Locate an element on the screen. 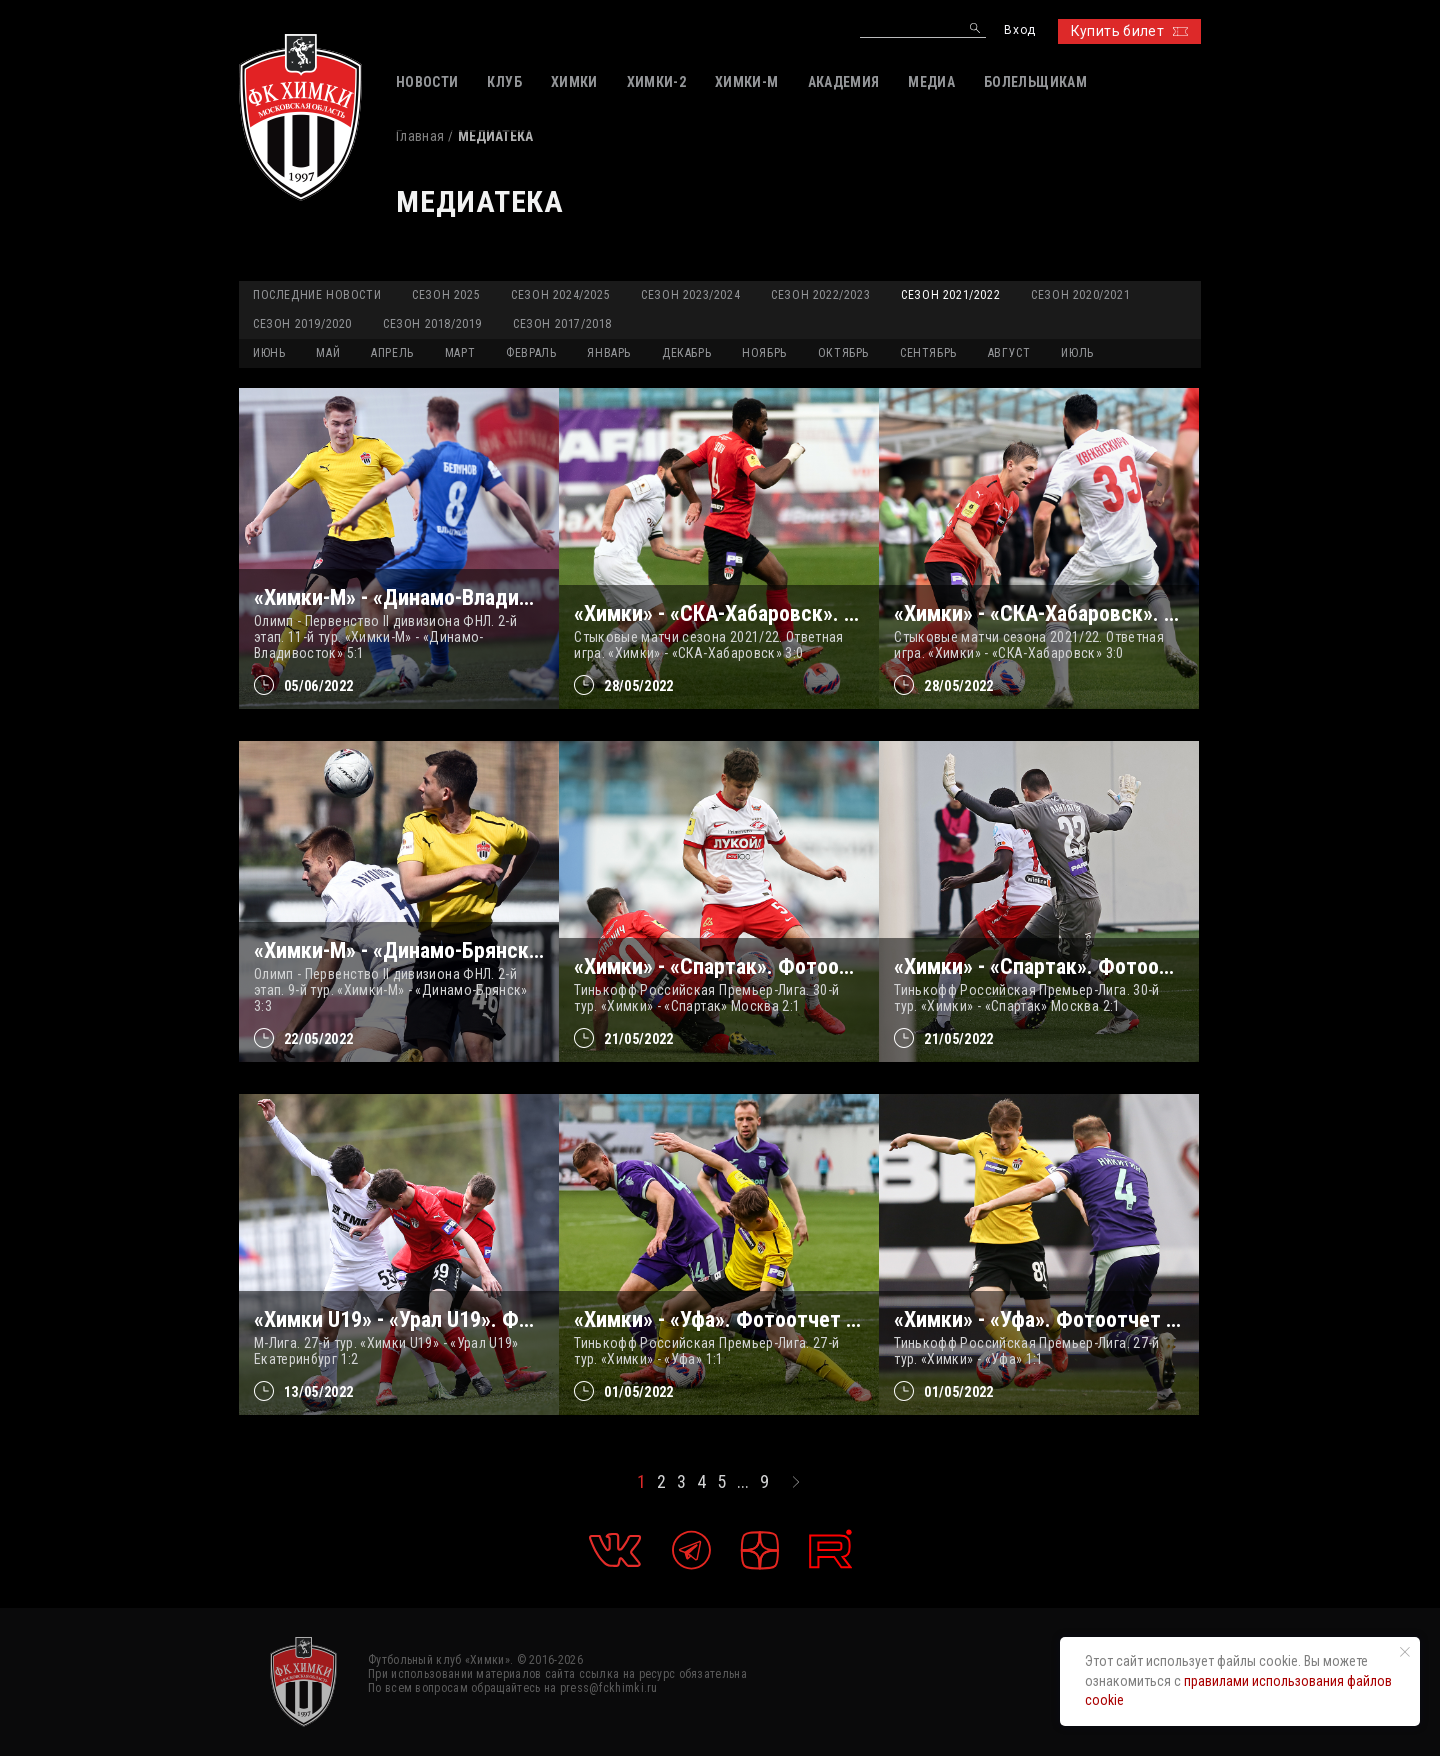 The height and width of the screenshot is (1756, 1440). ИЮЛЬ is located at coordinates (1077, 353).